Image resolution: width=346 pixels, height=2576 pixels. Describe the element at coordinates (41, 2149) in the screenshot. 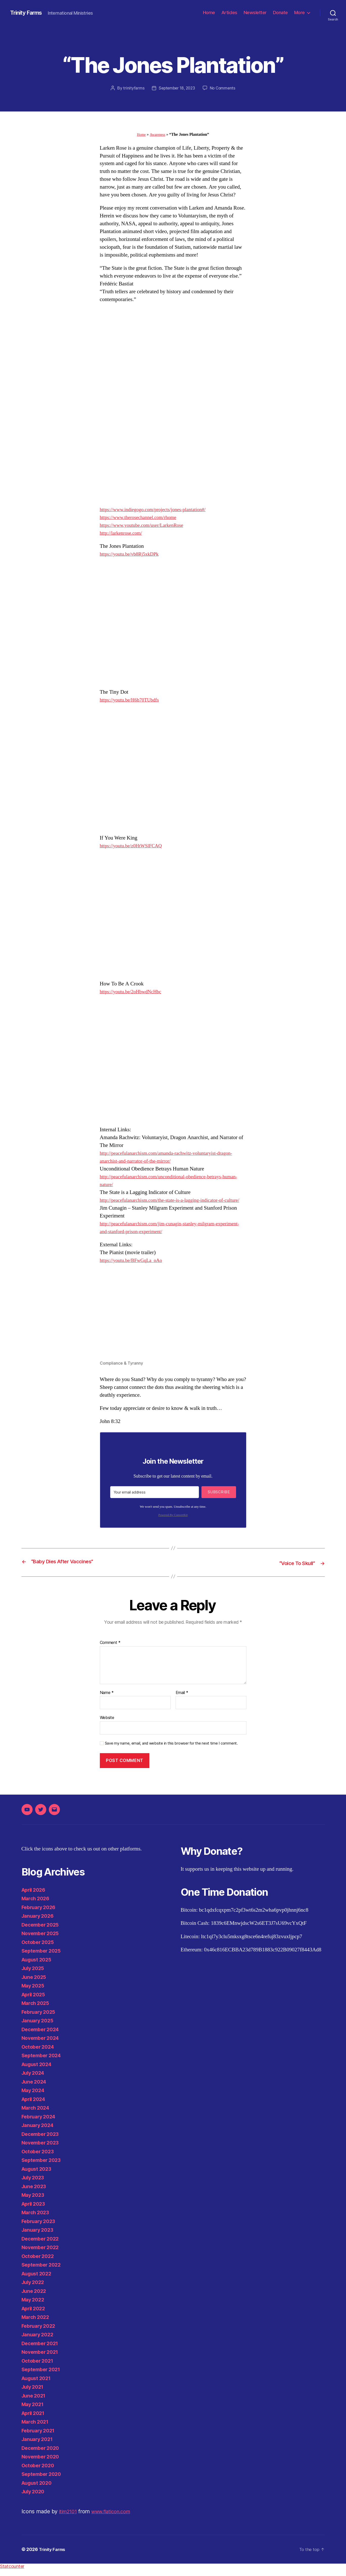

I see `November 2023` at that location.